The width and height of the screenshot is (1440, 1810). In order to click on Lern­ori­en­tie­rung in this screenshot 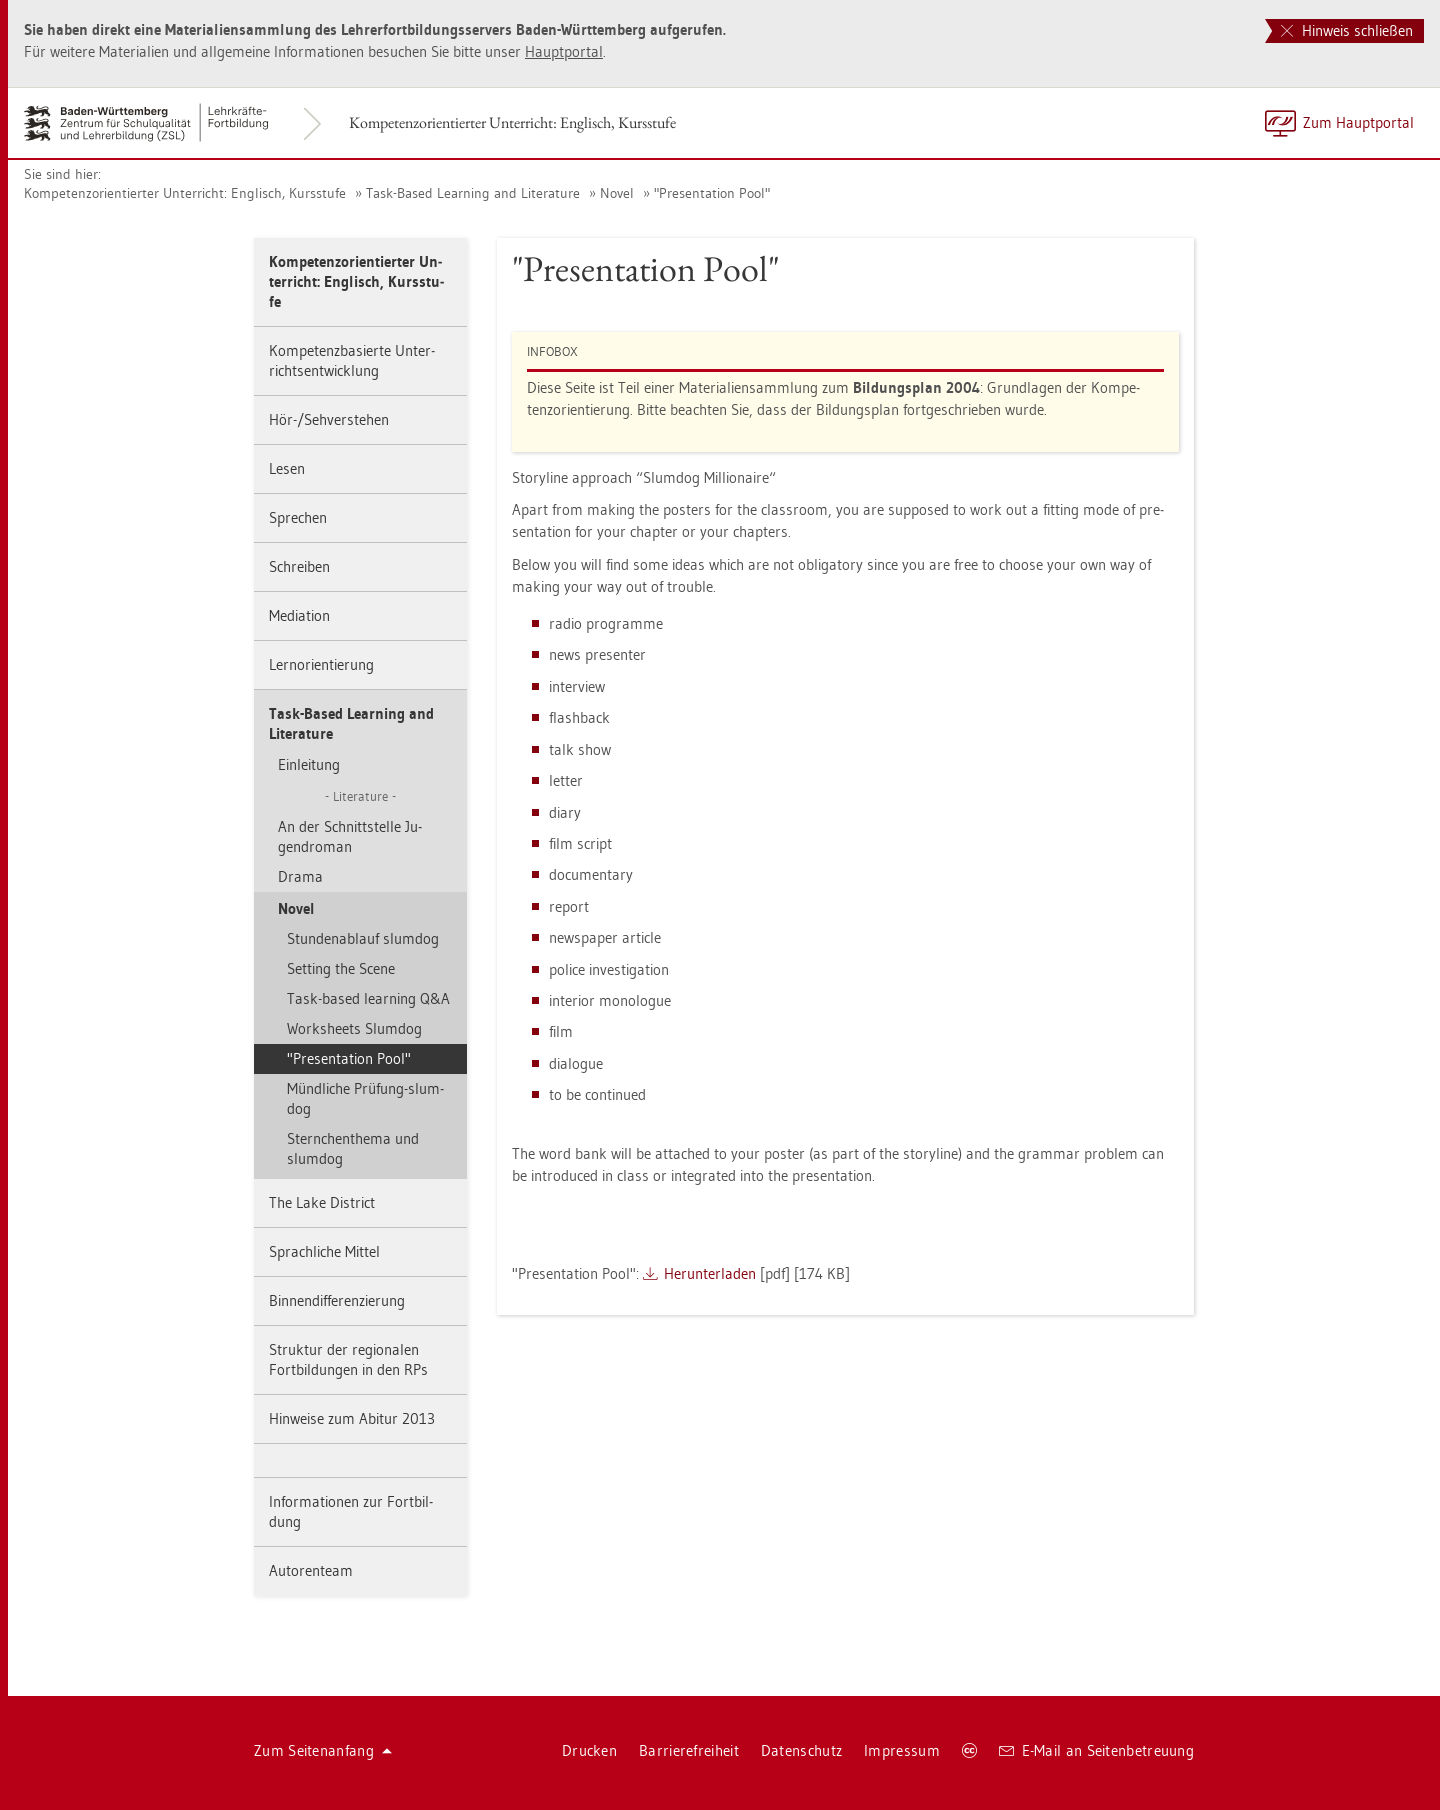, I will do `click(321, 664)`.